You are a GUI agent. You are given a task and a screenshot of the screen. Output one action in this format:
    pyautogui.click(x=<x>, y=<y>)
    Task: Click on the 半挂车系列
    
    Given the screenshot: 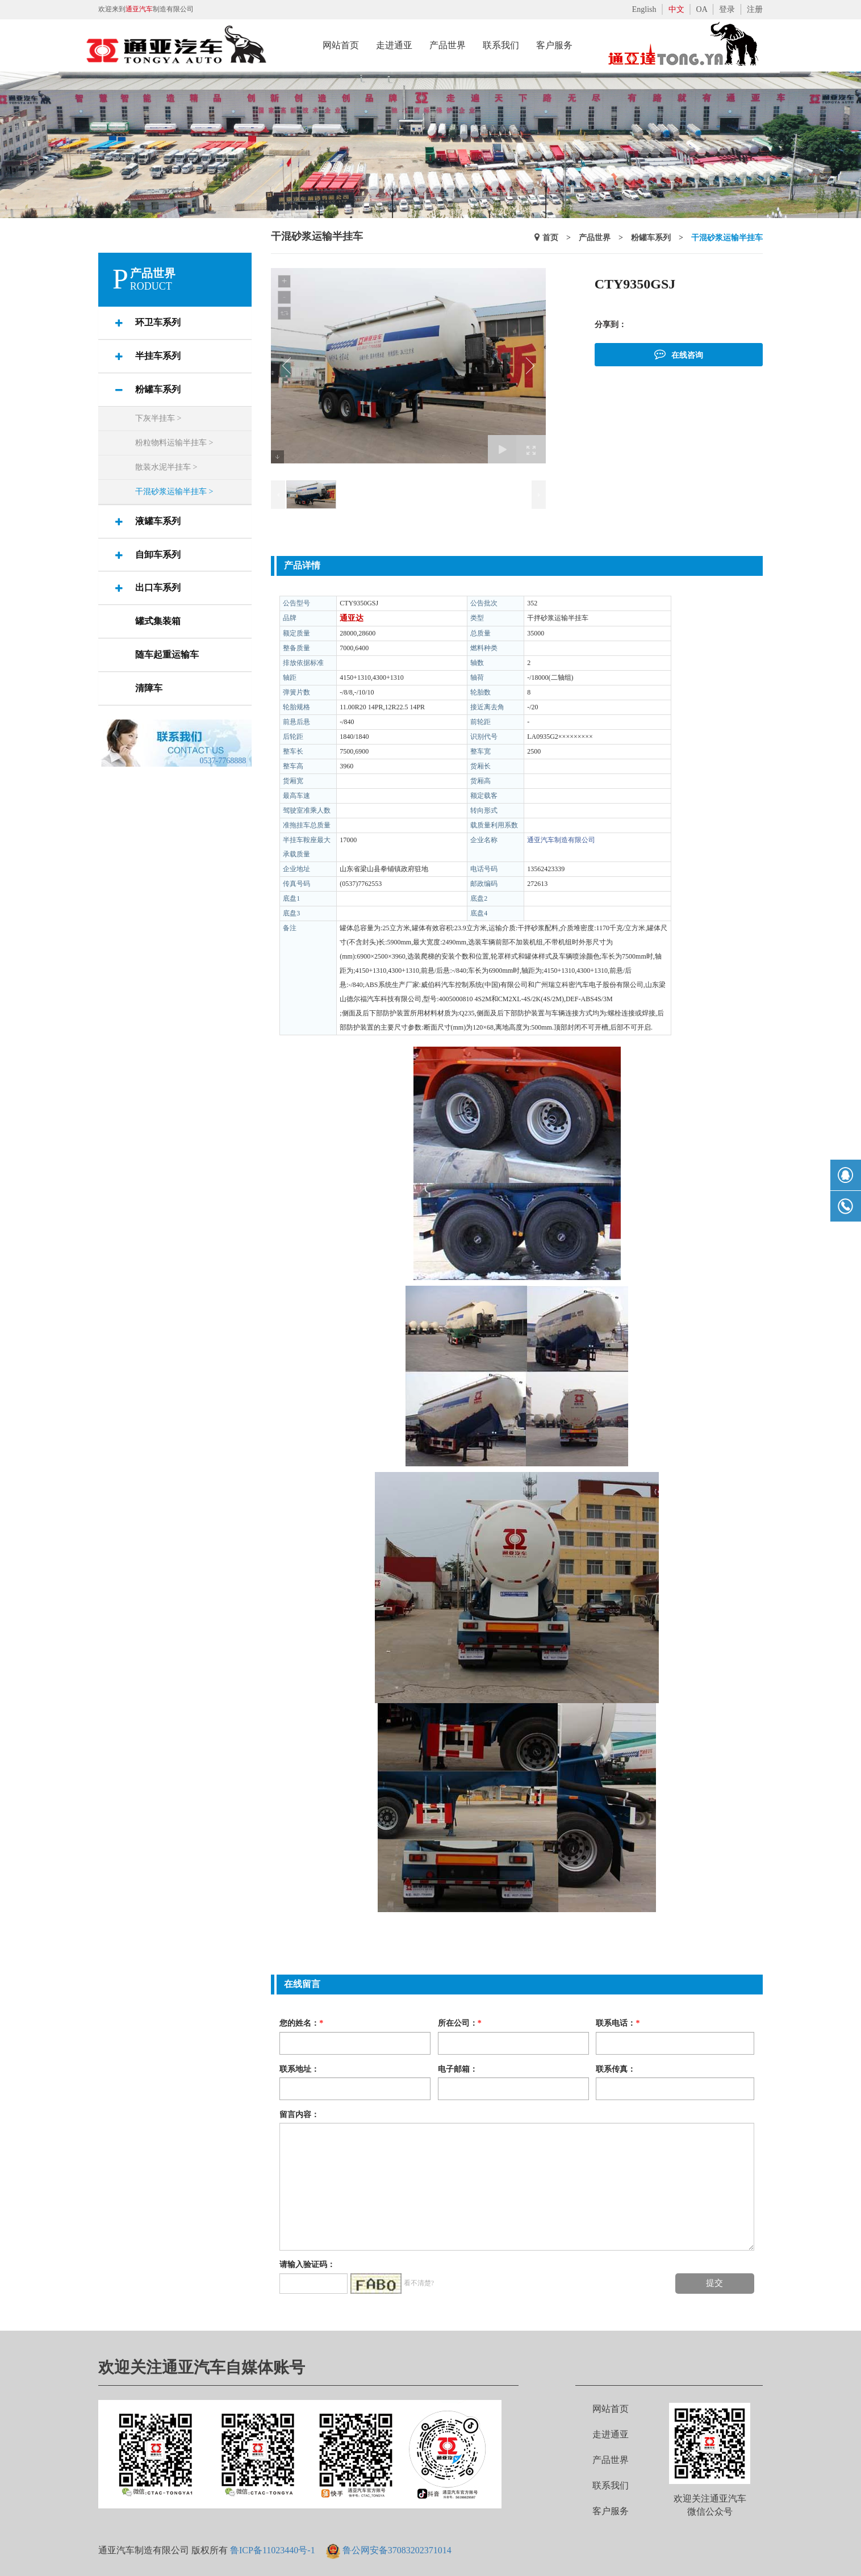 What is the action you would take?
    pyautogui.click(x=158, y=356)
    